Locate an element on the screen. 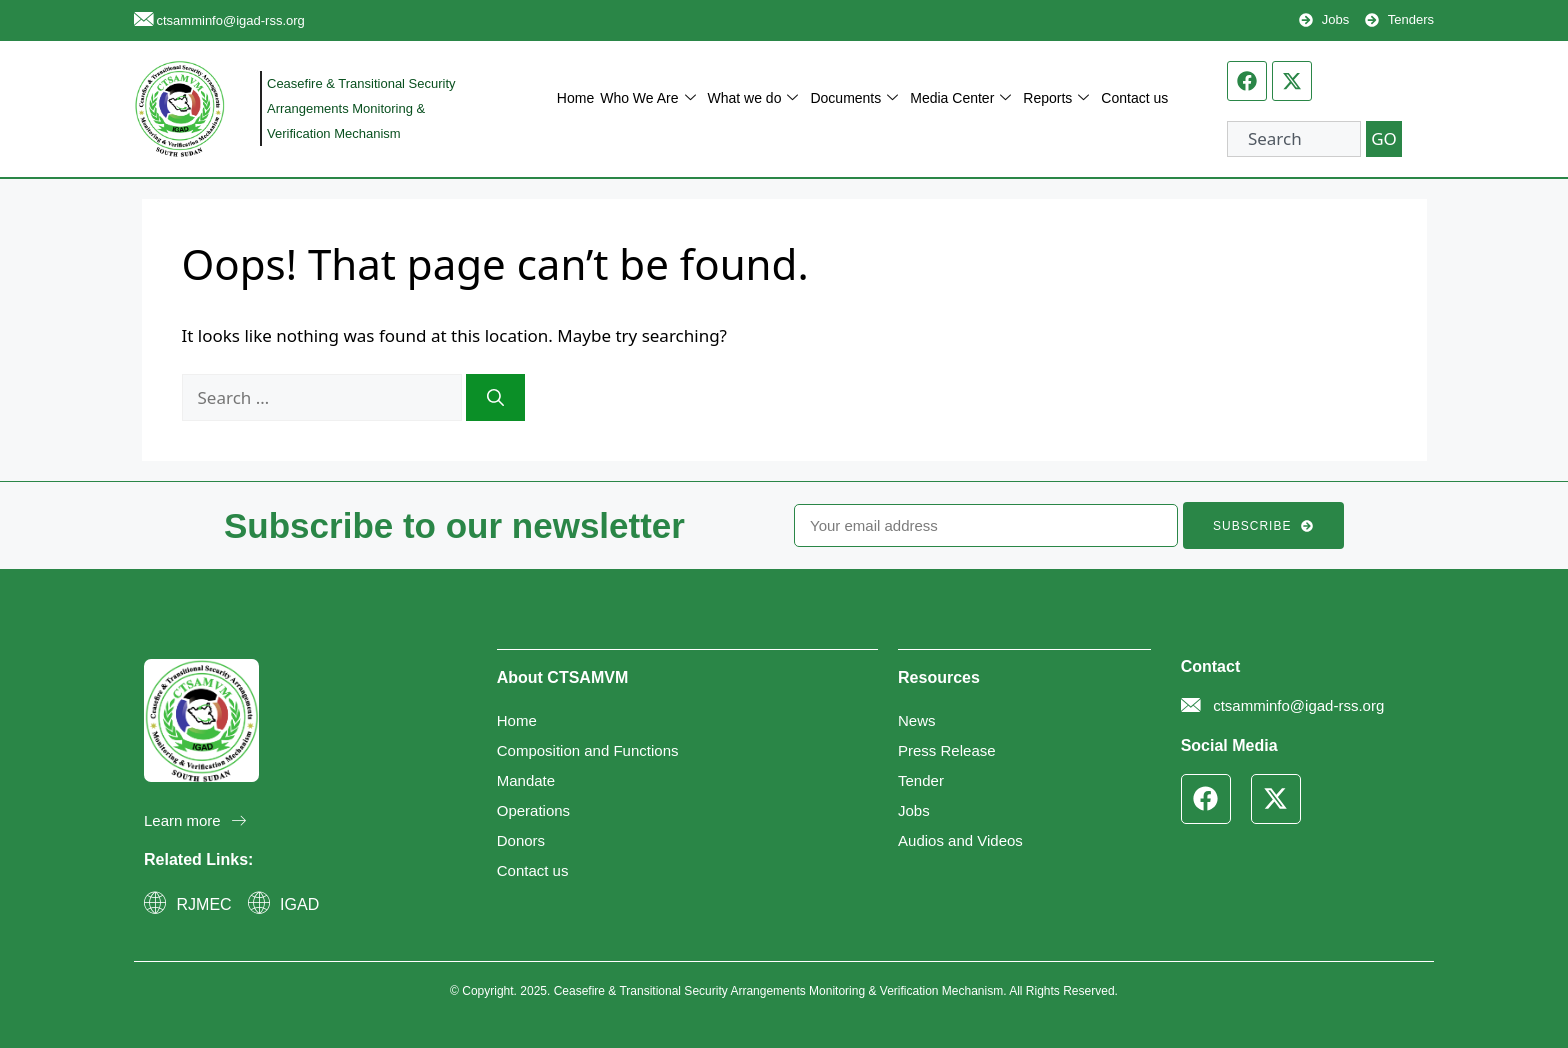 The image size is (1568, 1048). Press Release is located at coordinates (947, 750).